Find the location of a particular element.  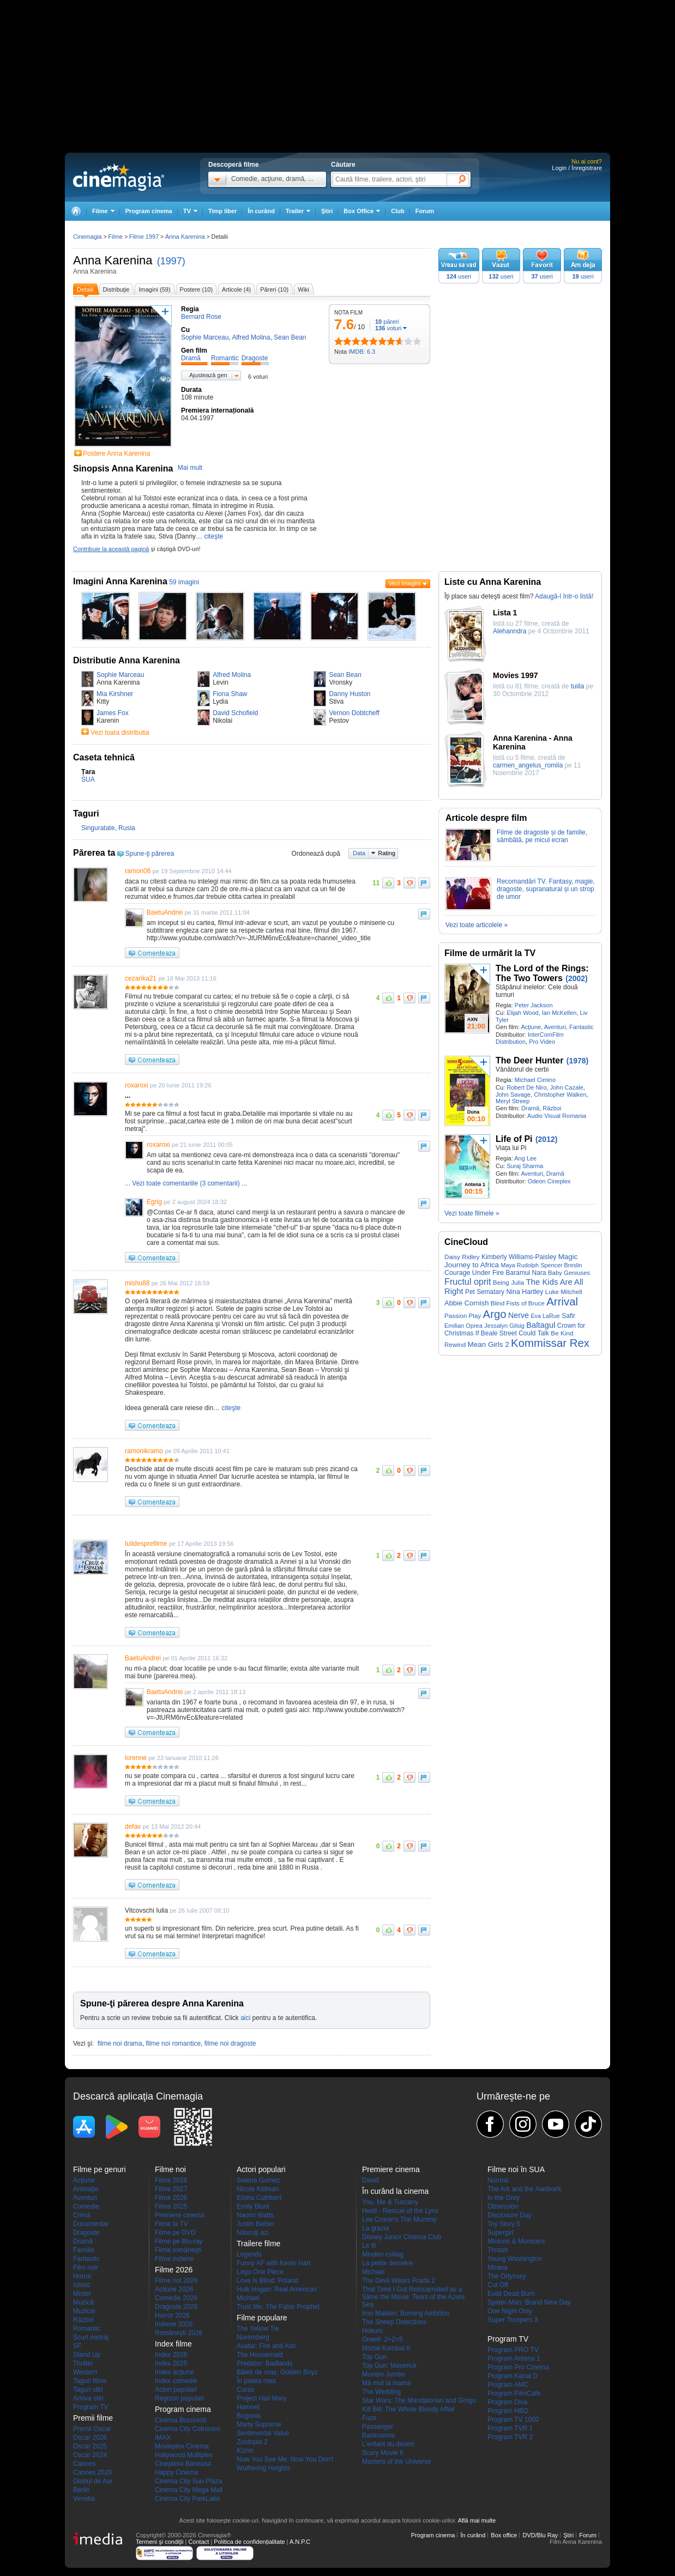

Index 2026 is located at coordinates (171, 2355).